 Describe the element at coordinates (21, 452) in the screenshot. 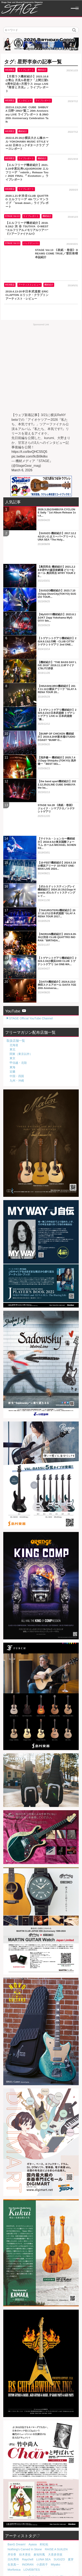

I see `March 6, 2026` at that location.